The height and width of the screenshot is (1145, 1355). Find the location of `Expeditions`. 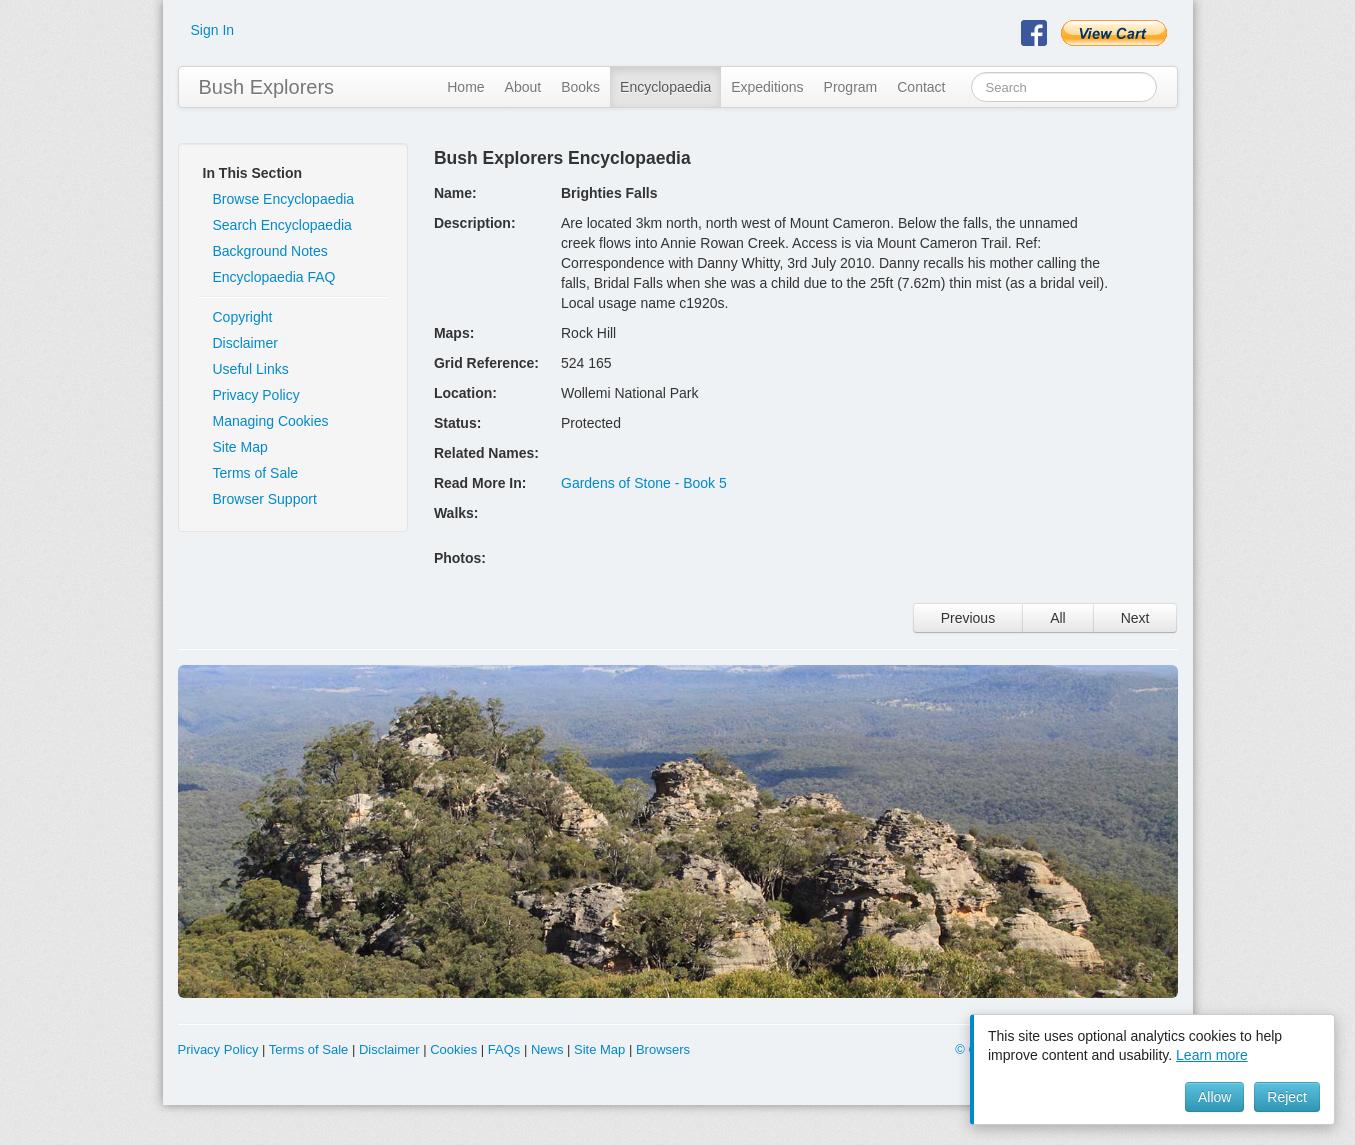

Expeditions is located at coordinates (767, 87).